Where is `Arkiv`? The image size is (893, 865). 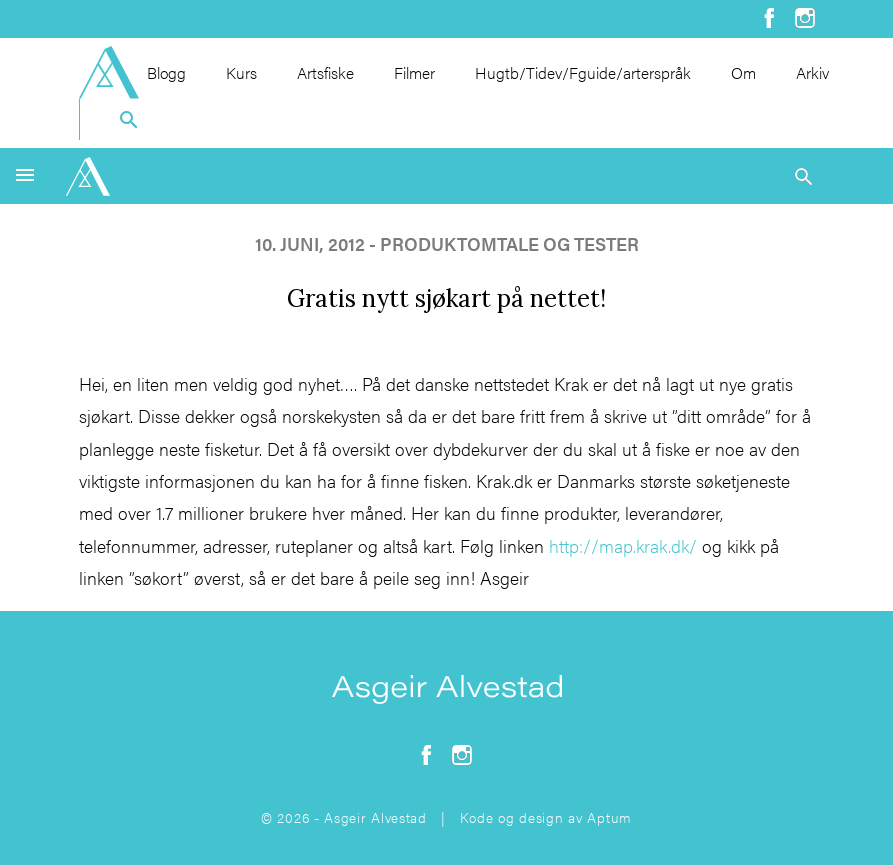
Arkiv is located at coordinates (812, 72).